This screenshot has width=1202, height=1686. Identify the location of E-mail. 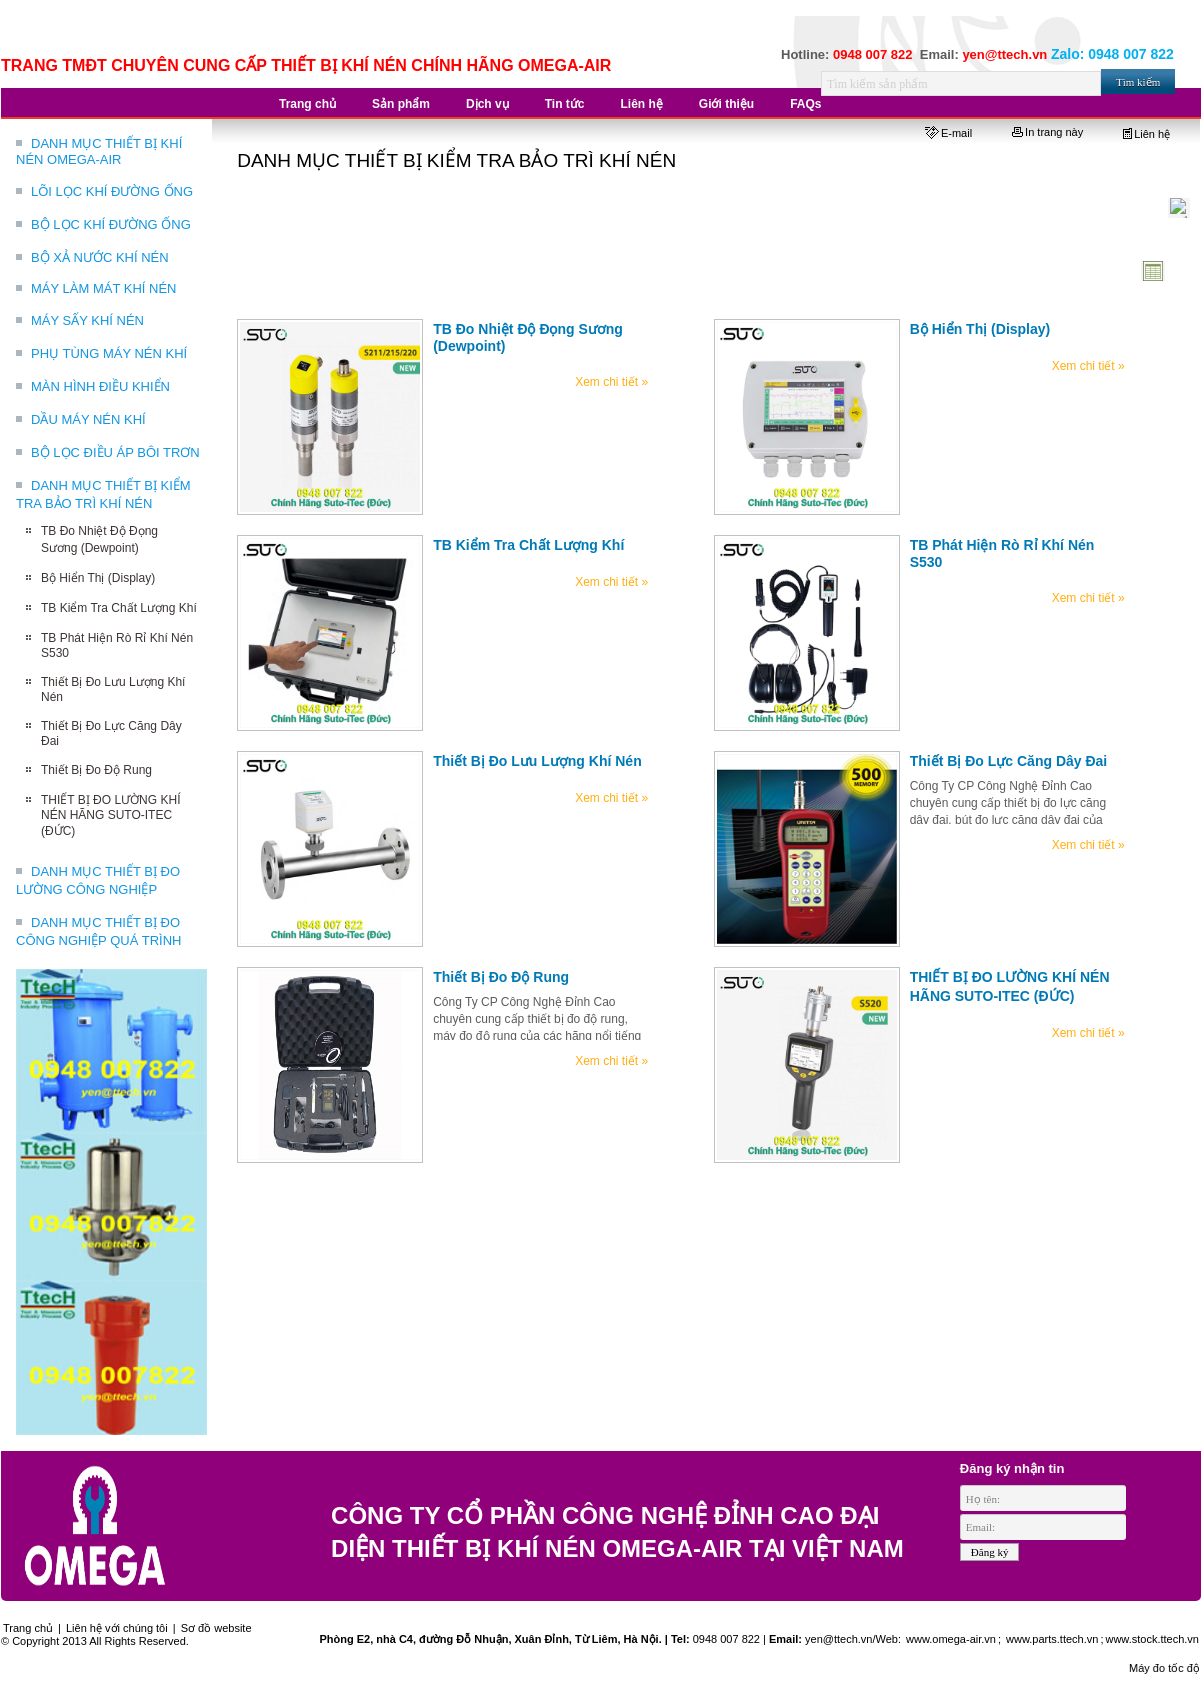
(948, 133).